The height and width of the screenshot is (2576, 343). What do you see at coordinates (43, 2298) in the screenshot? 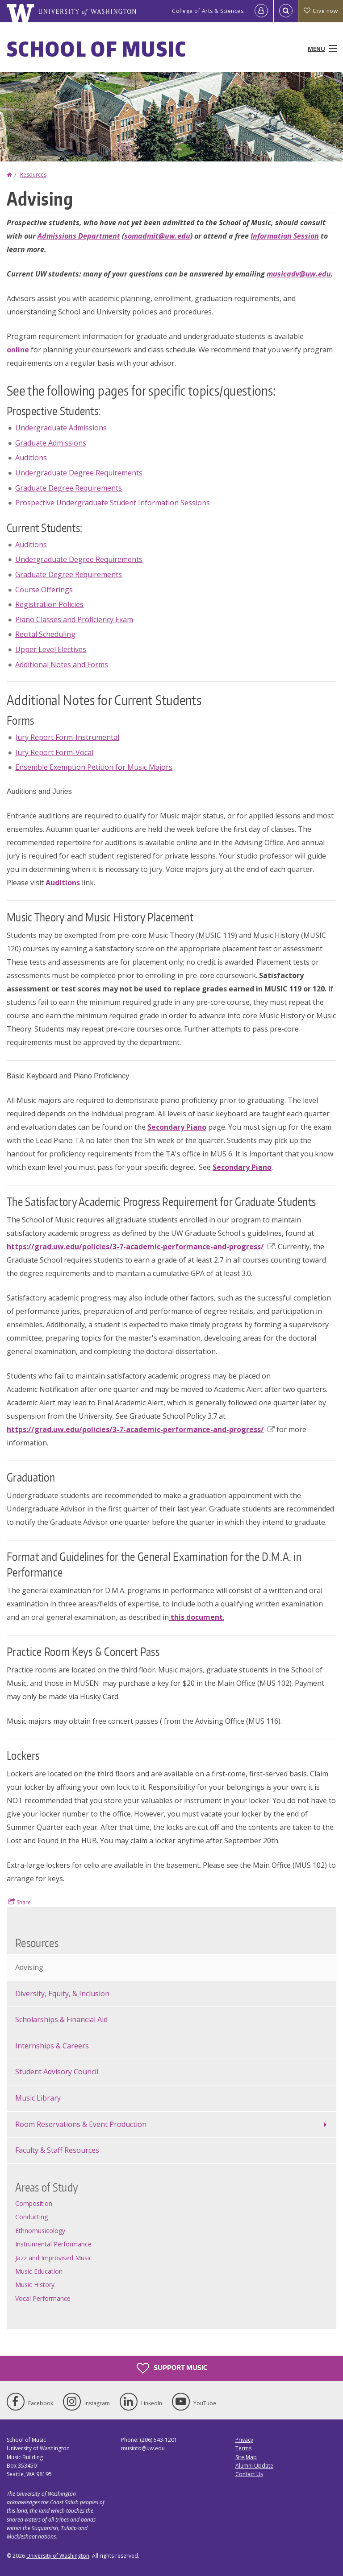
I see `Vocal Performance` at bounding box center [43, 2298].